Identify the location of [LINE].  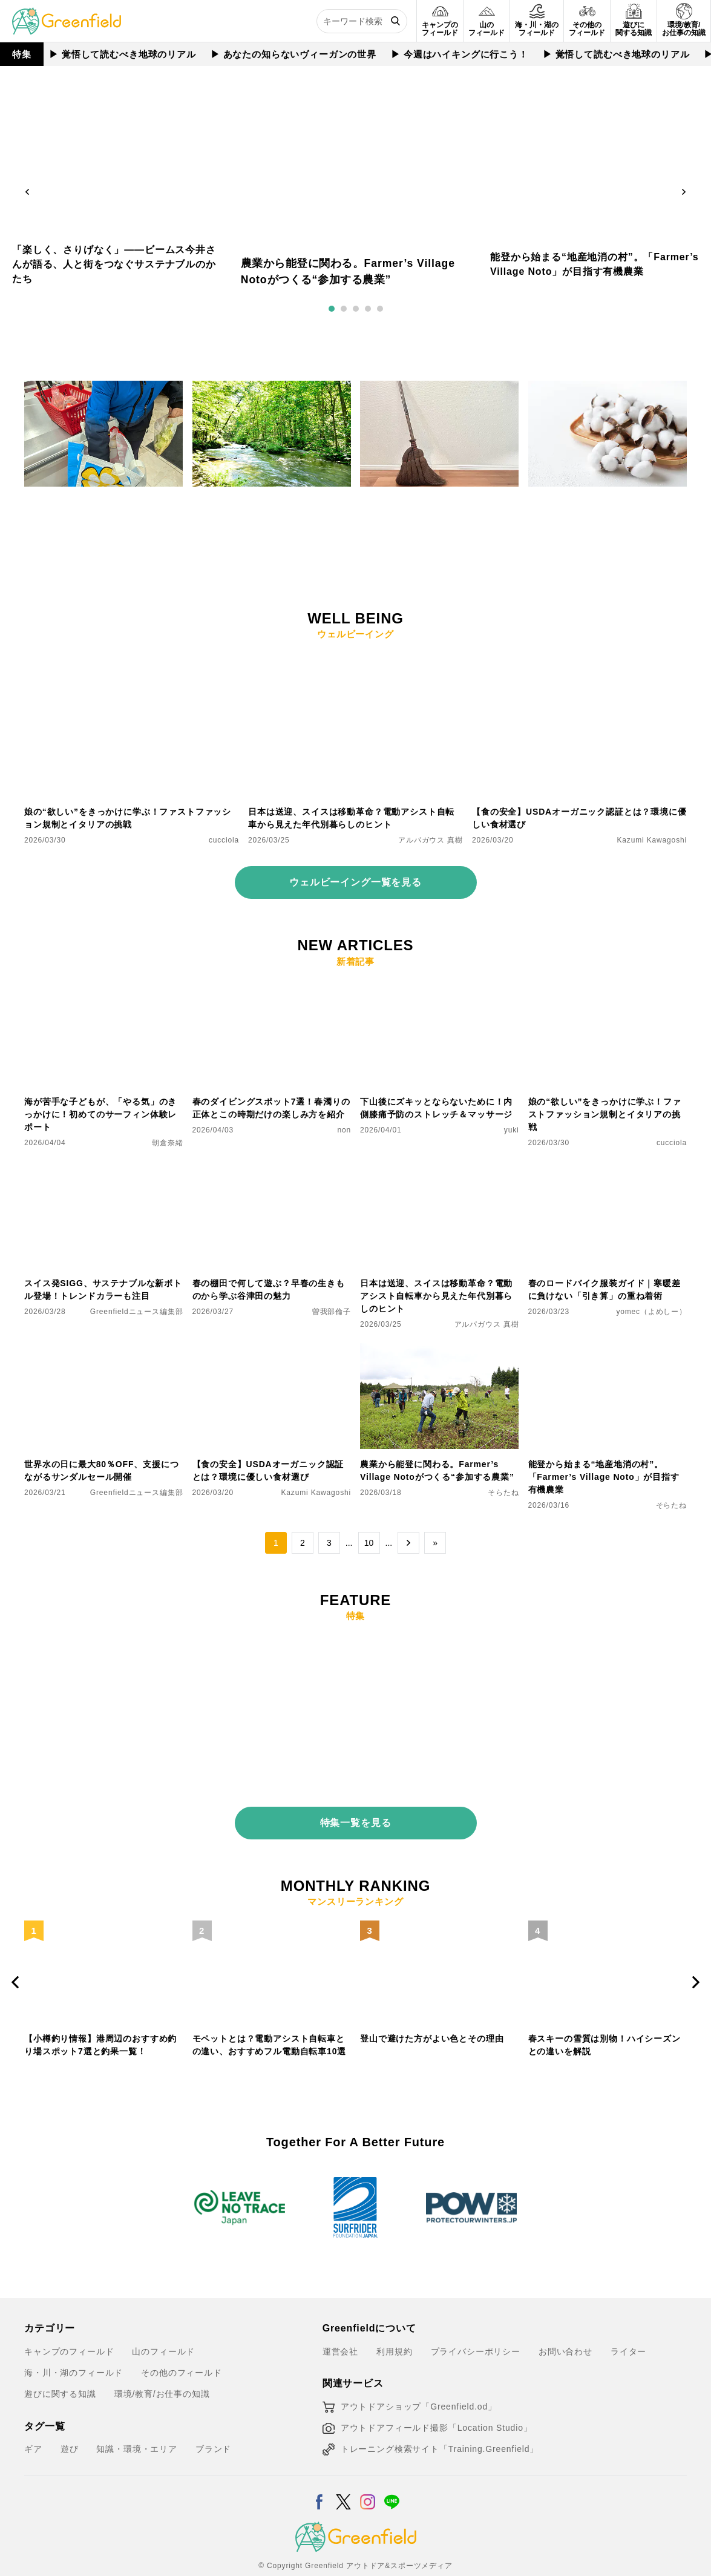
(391, 2472).